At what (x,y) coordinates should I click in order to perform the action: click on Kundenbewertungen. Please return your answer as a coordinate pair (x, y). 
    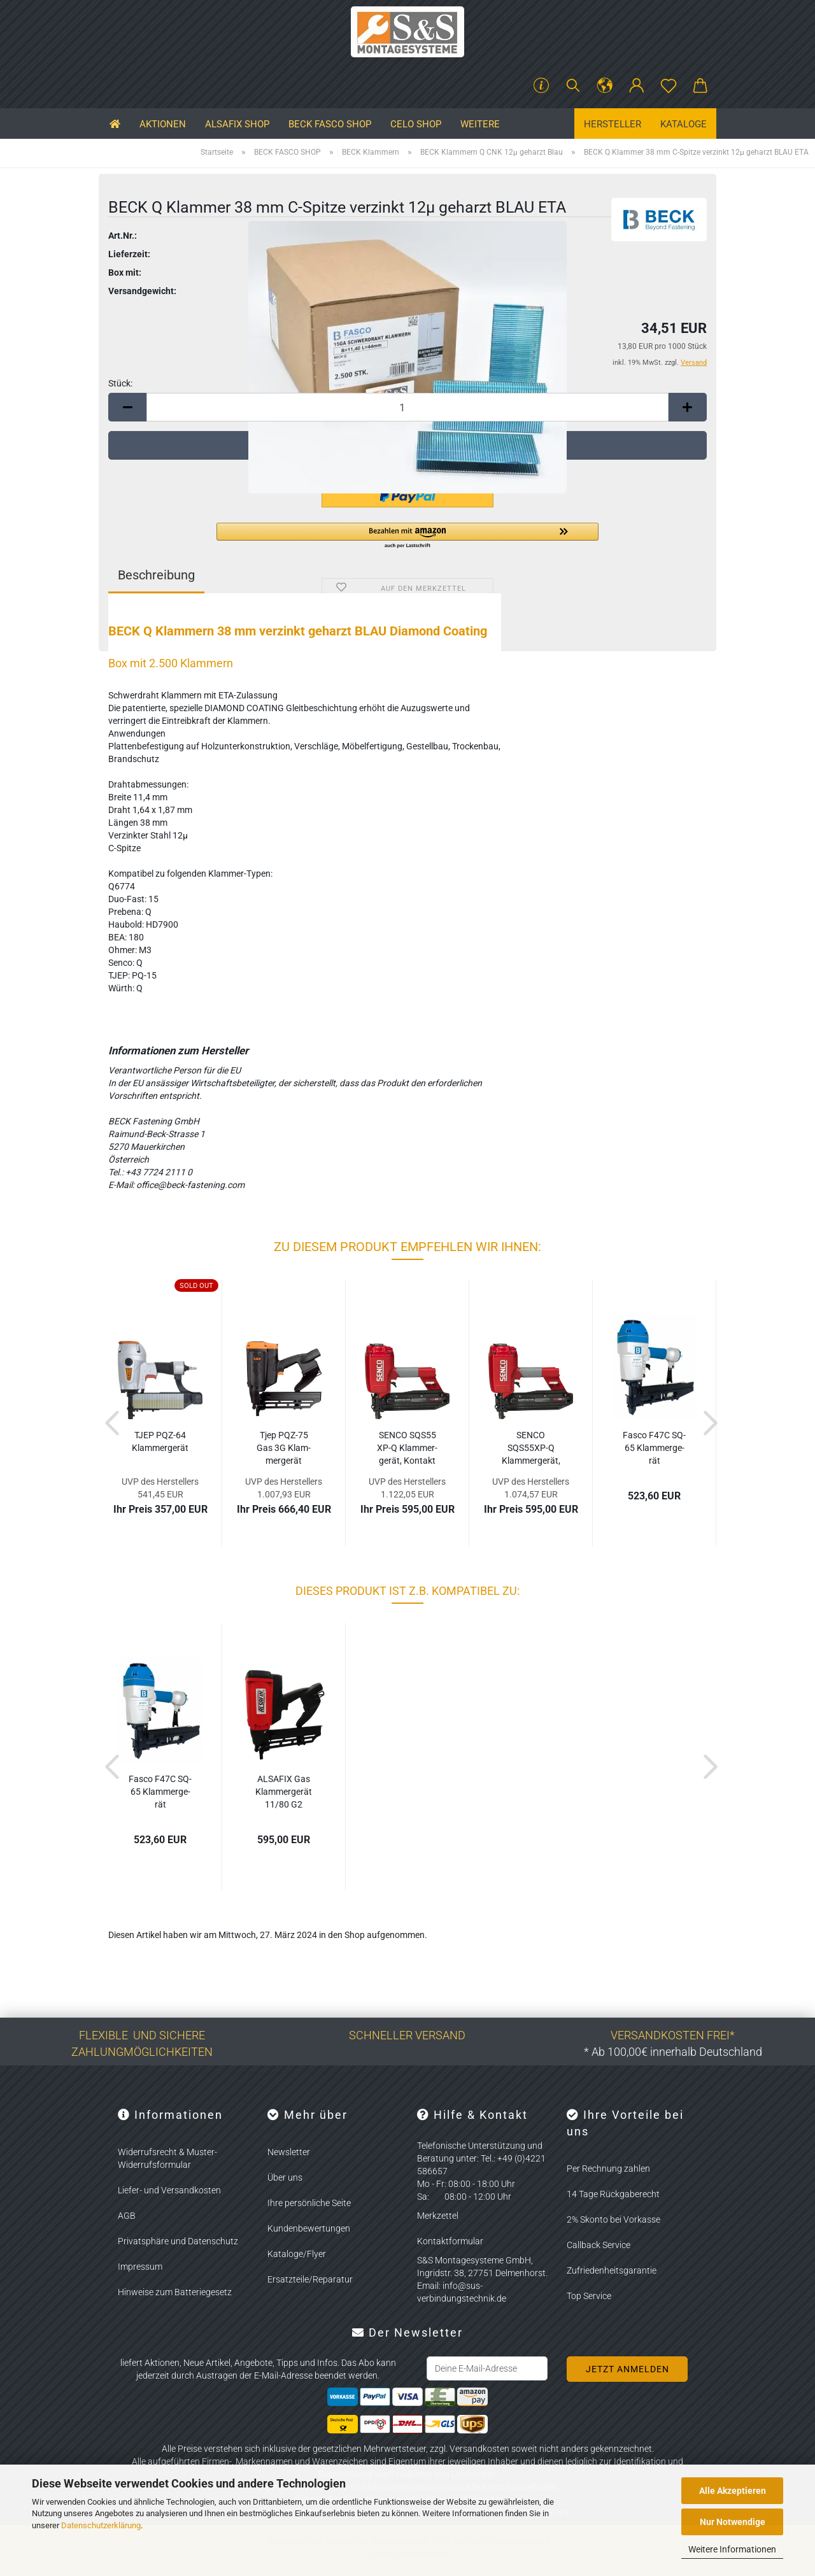
    Looking at the image, I should click on (308, 2228).